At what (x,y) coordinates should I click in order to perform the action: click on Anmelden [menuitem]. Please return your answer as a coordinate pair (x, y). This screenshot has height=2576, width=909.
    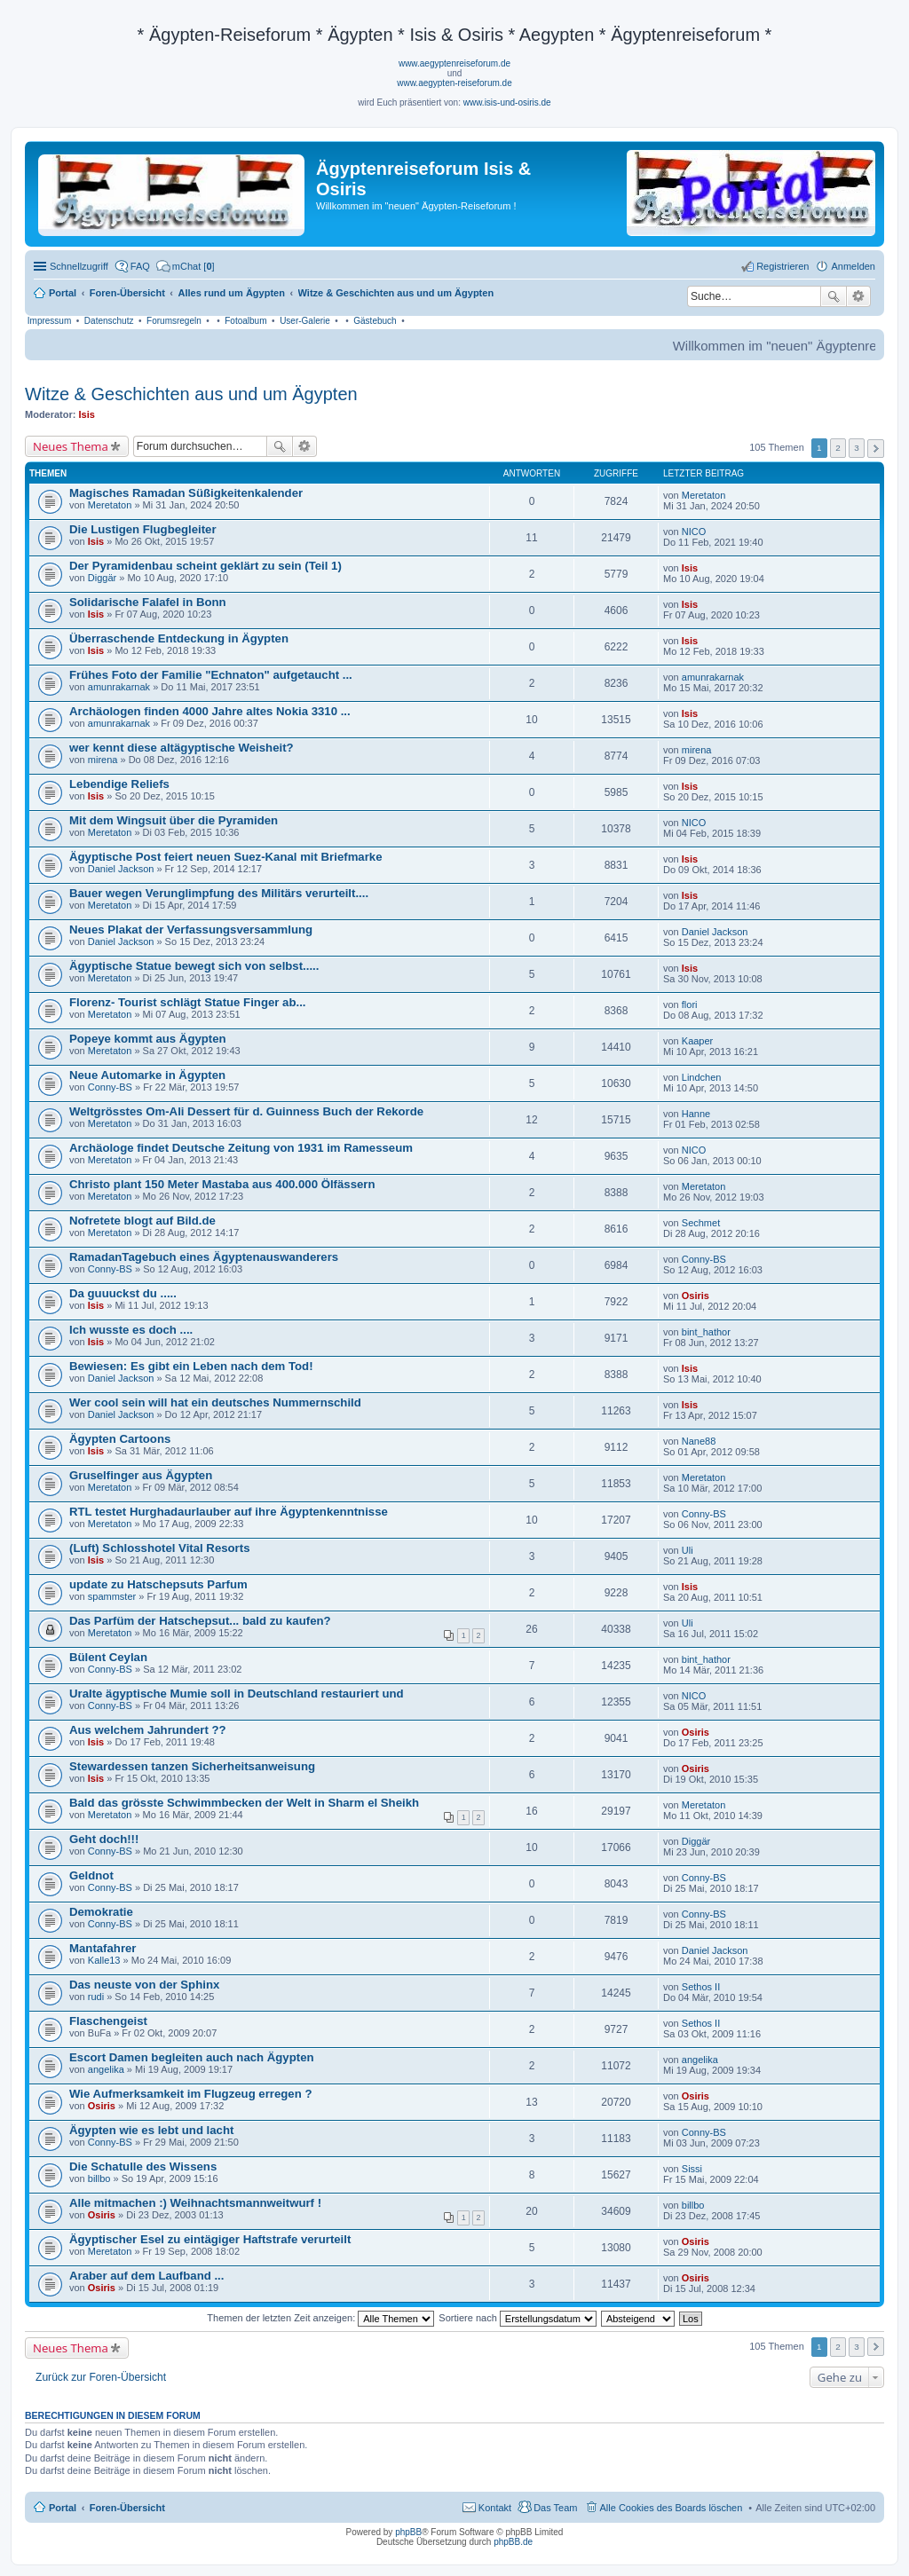
    Looking at the image, I should click on (853, 266).